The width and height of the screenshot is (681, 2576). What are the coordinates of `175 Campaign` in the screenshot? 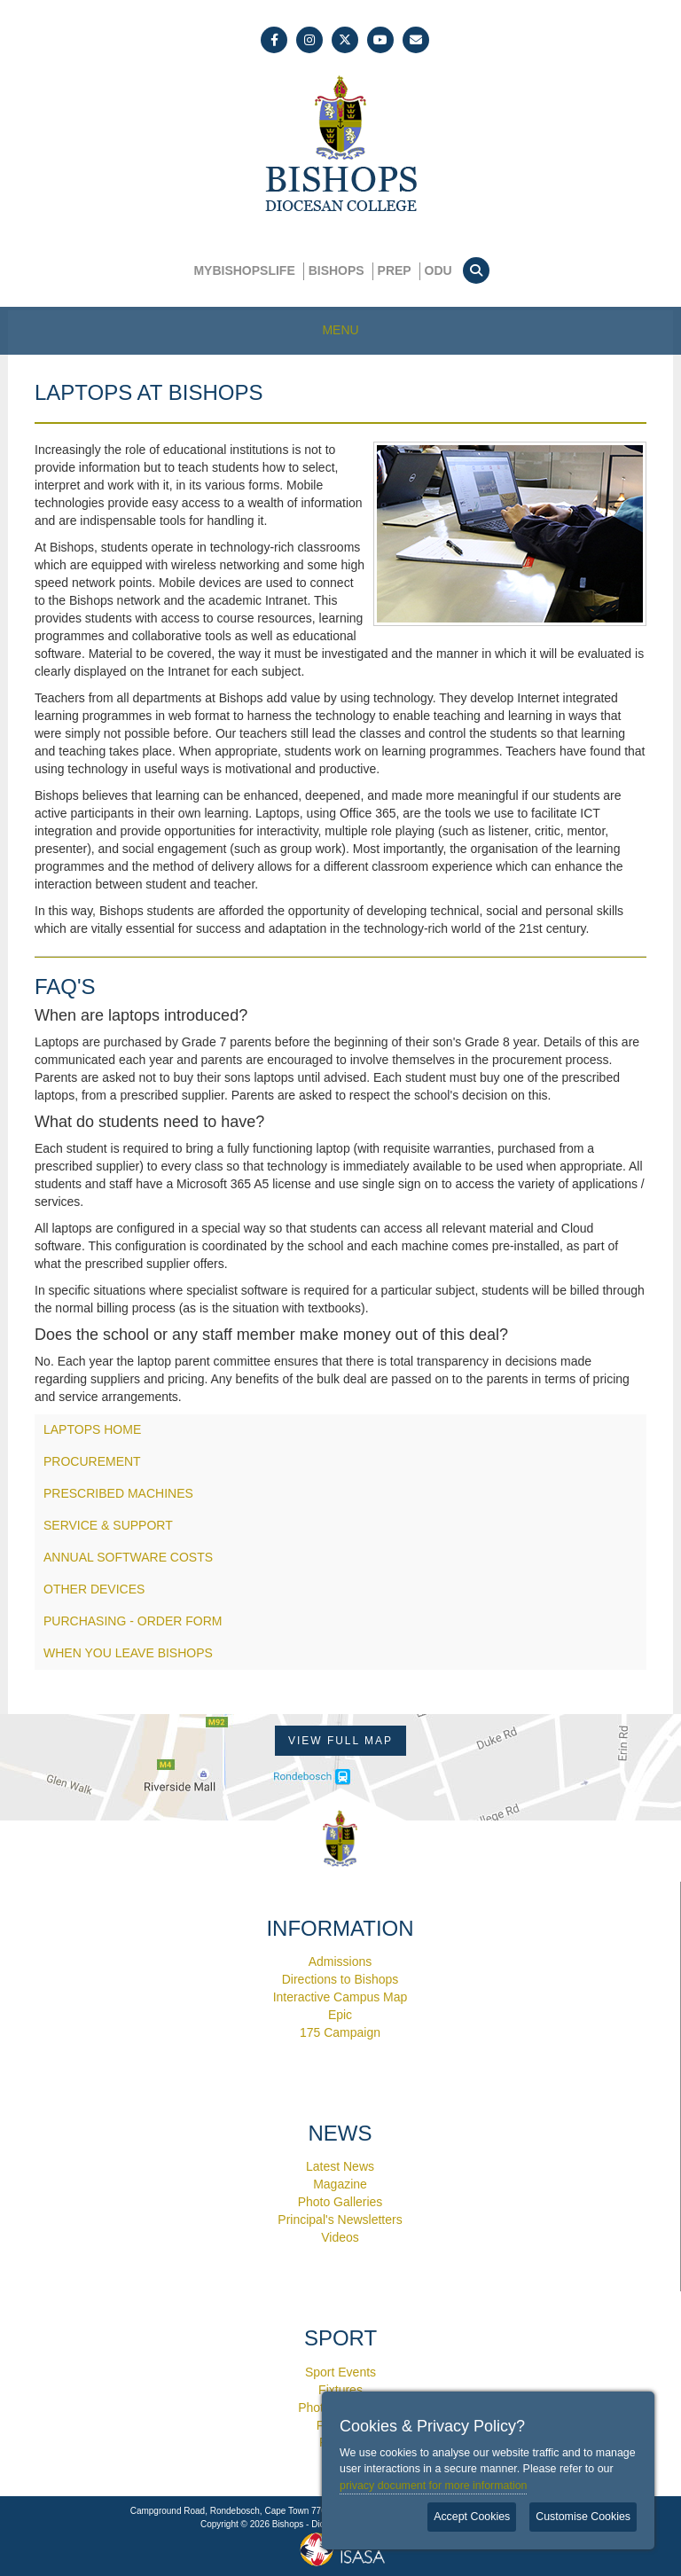 It's located at (340, 2032).